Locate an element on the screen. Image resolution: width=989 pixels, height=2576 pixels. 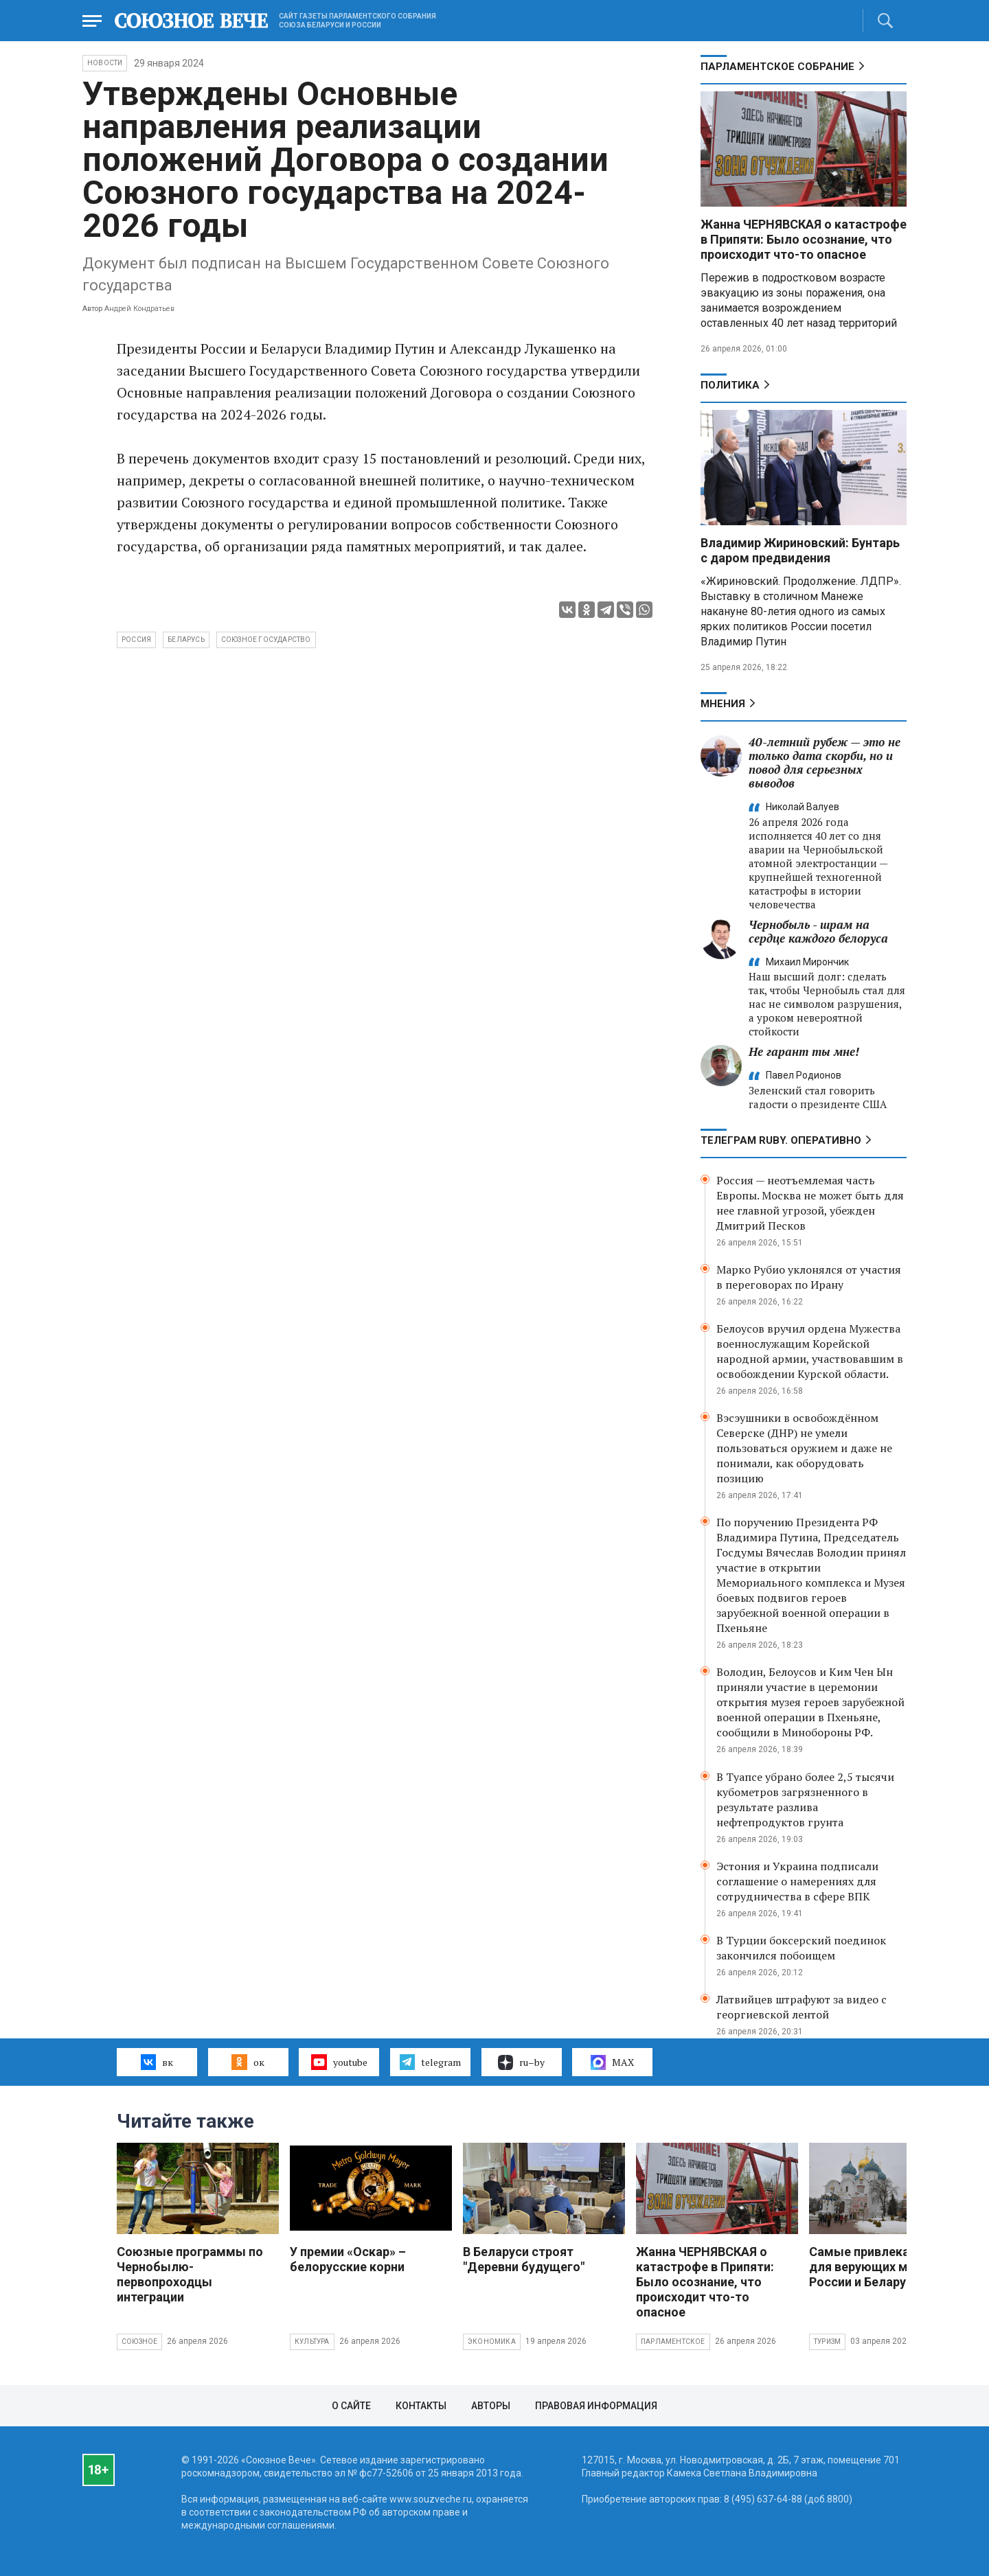
Правовая информация is located at coordinates (596, 2405).